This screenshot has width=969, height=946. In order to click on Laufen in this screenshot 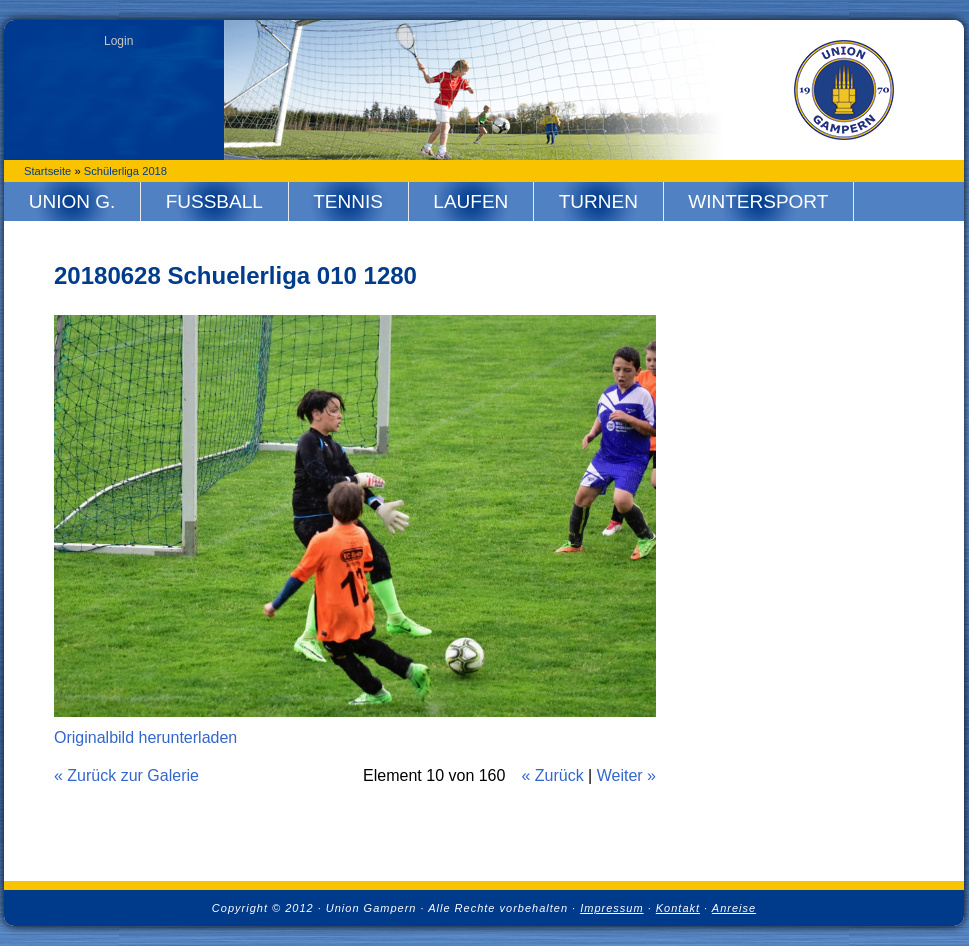, I will do `click(470, 201)`.